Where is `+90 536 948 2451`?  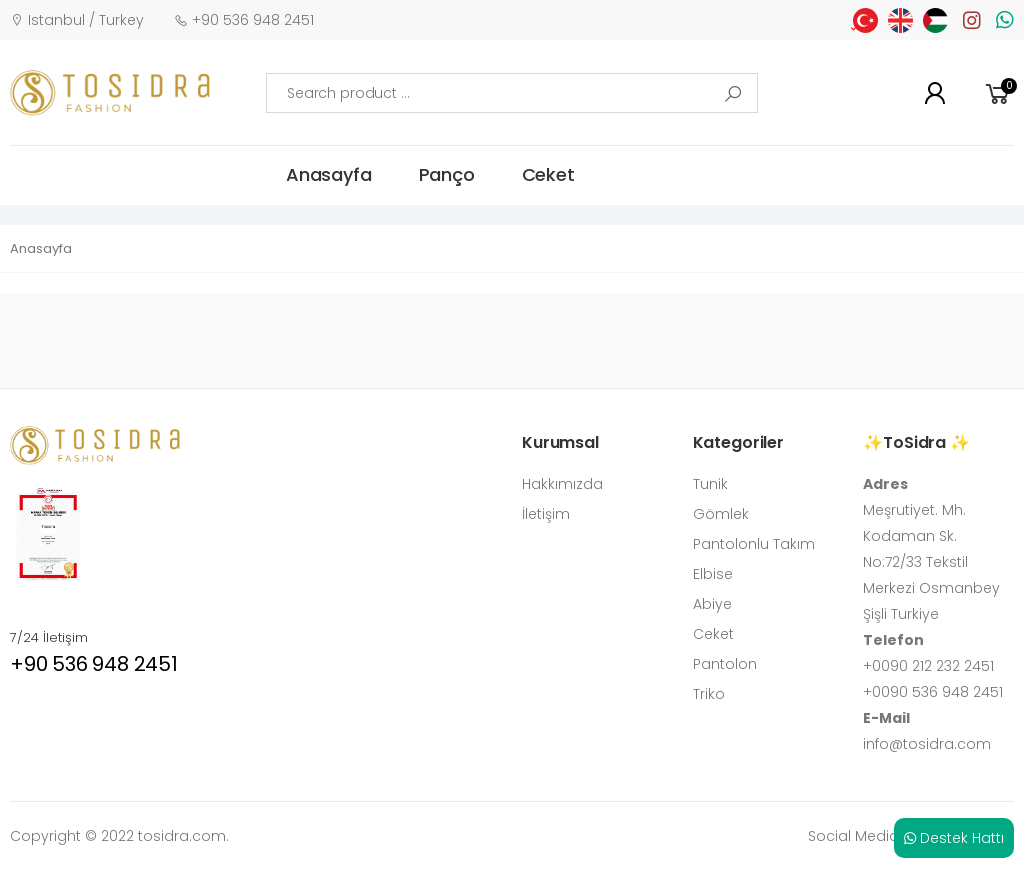
+90 536 948 2451 is located at coordinates (244, 20).